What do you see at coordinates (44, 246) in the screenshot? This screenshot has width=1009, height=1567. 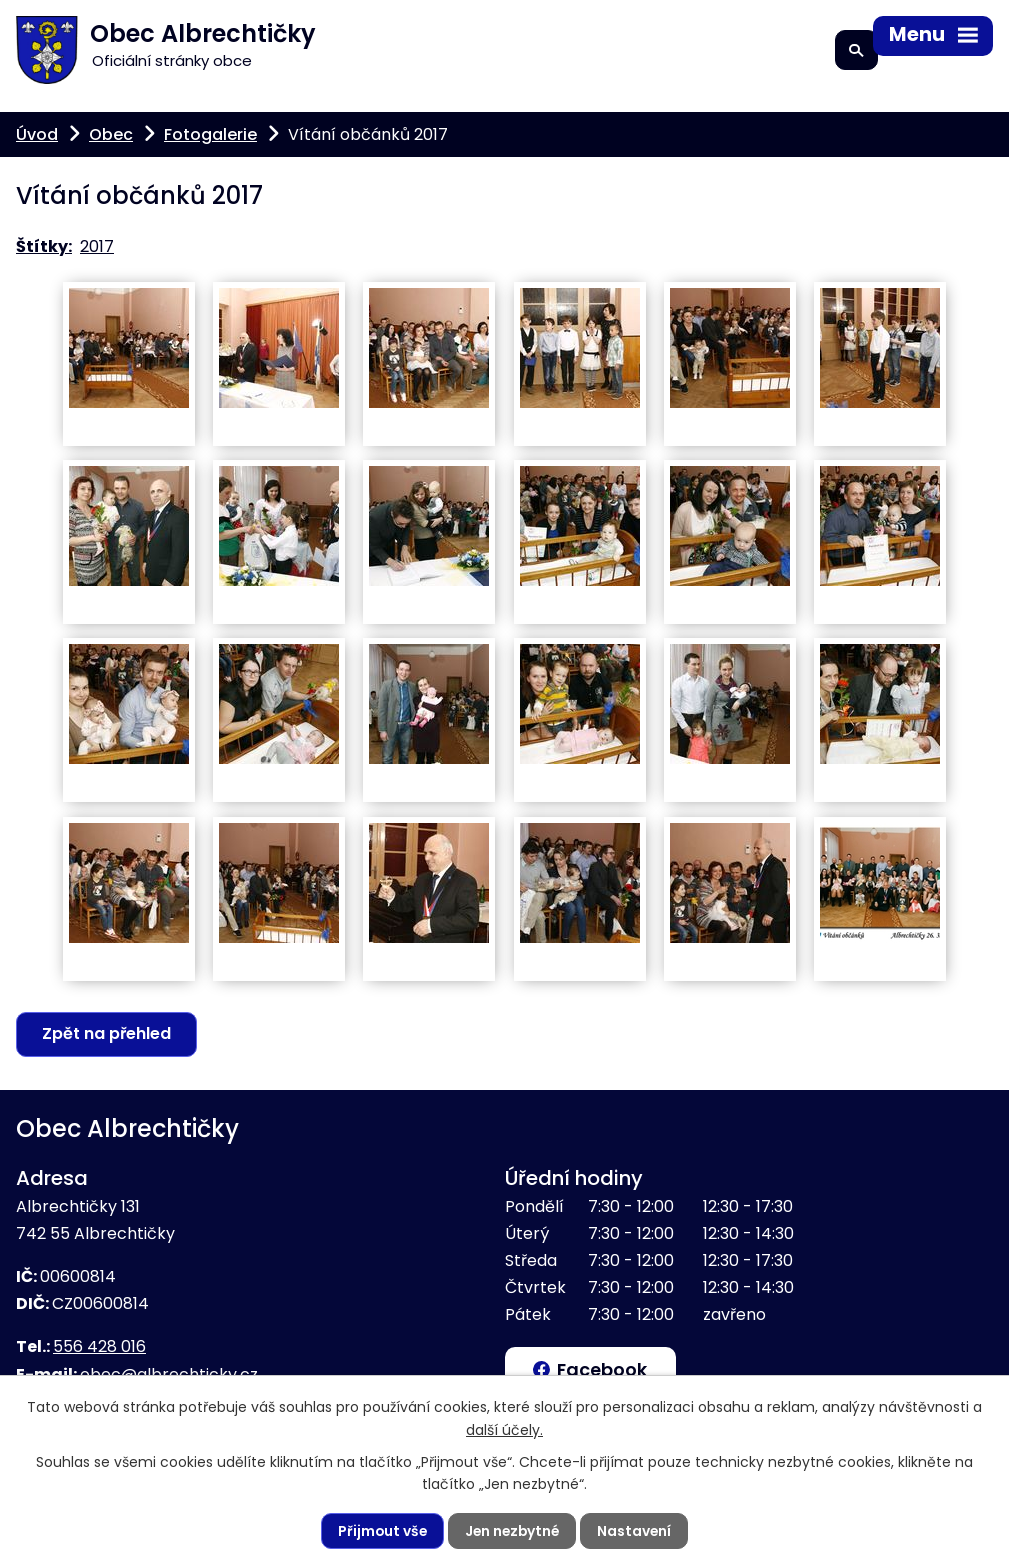 I see `Štítky:` at bounding box center [44, 246].